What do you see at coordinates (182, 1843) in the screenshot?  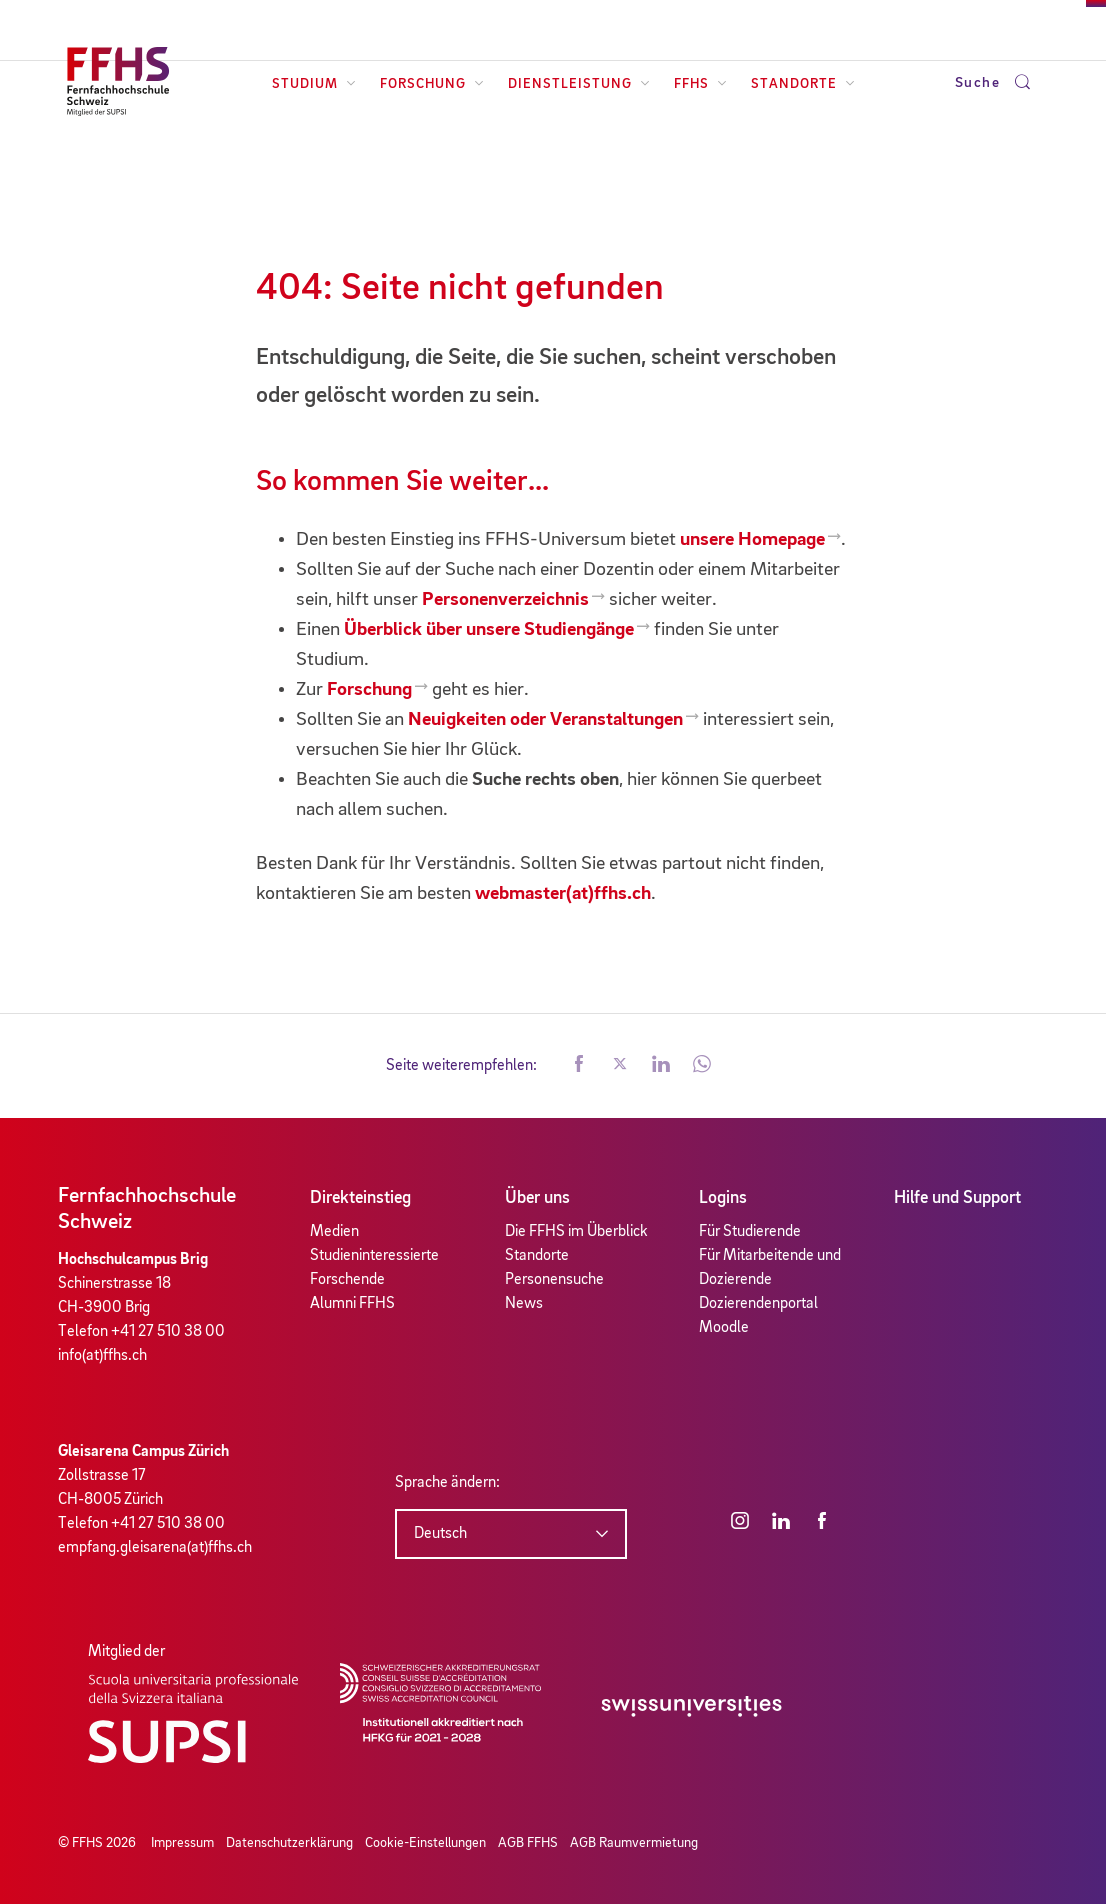 I see `Impressum` at bounding box center [182, 1843].